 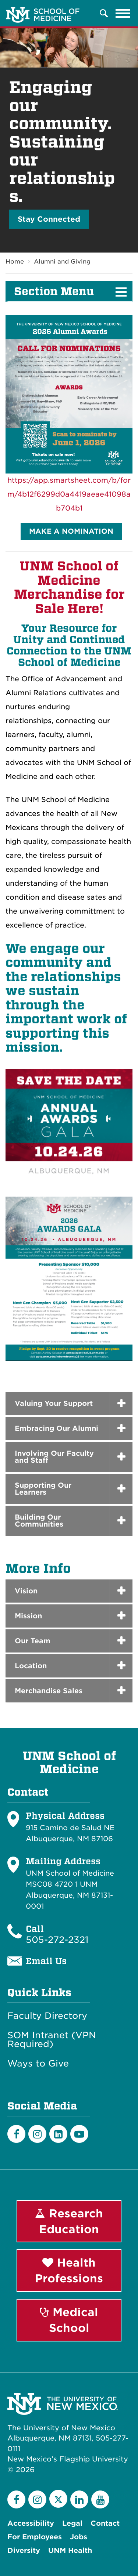 I want to click on Merchandise Sales [button], so click(x=48, y=1691).